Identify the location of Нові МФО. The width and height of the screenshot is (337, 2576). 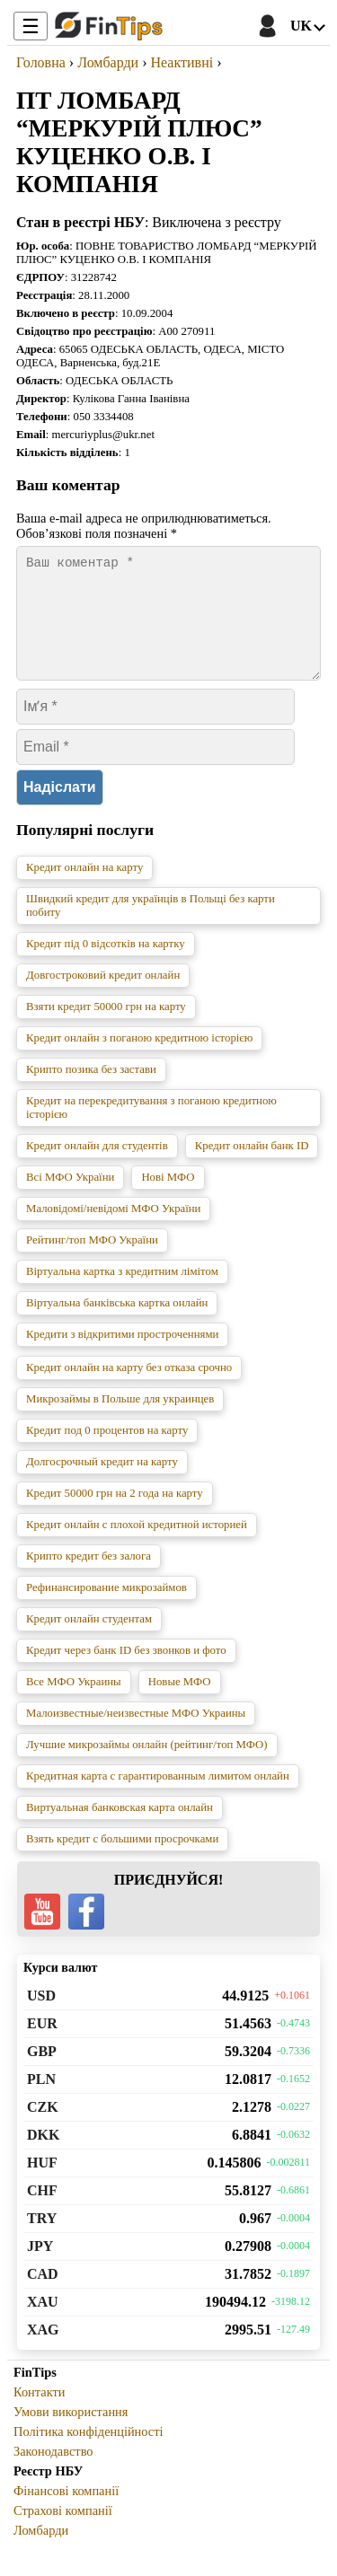
(167, 1198).